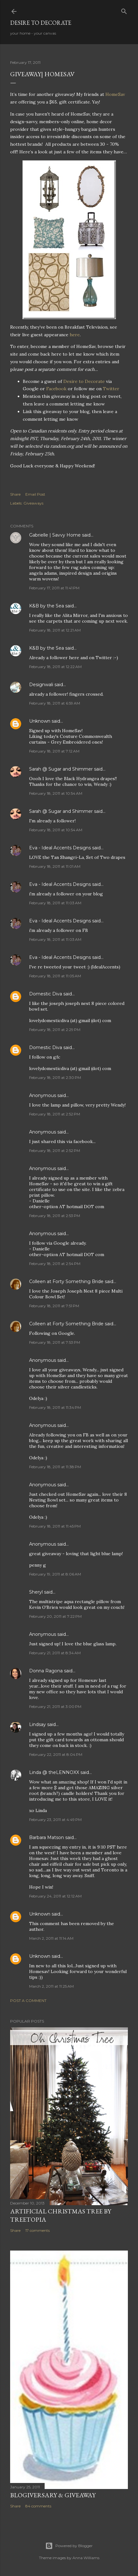 This screenshot has height=2576, width=138. I want to click on February 18, 2011 at 2:29 PM, so click(54, 1029).